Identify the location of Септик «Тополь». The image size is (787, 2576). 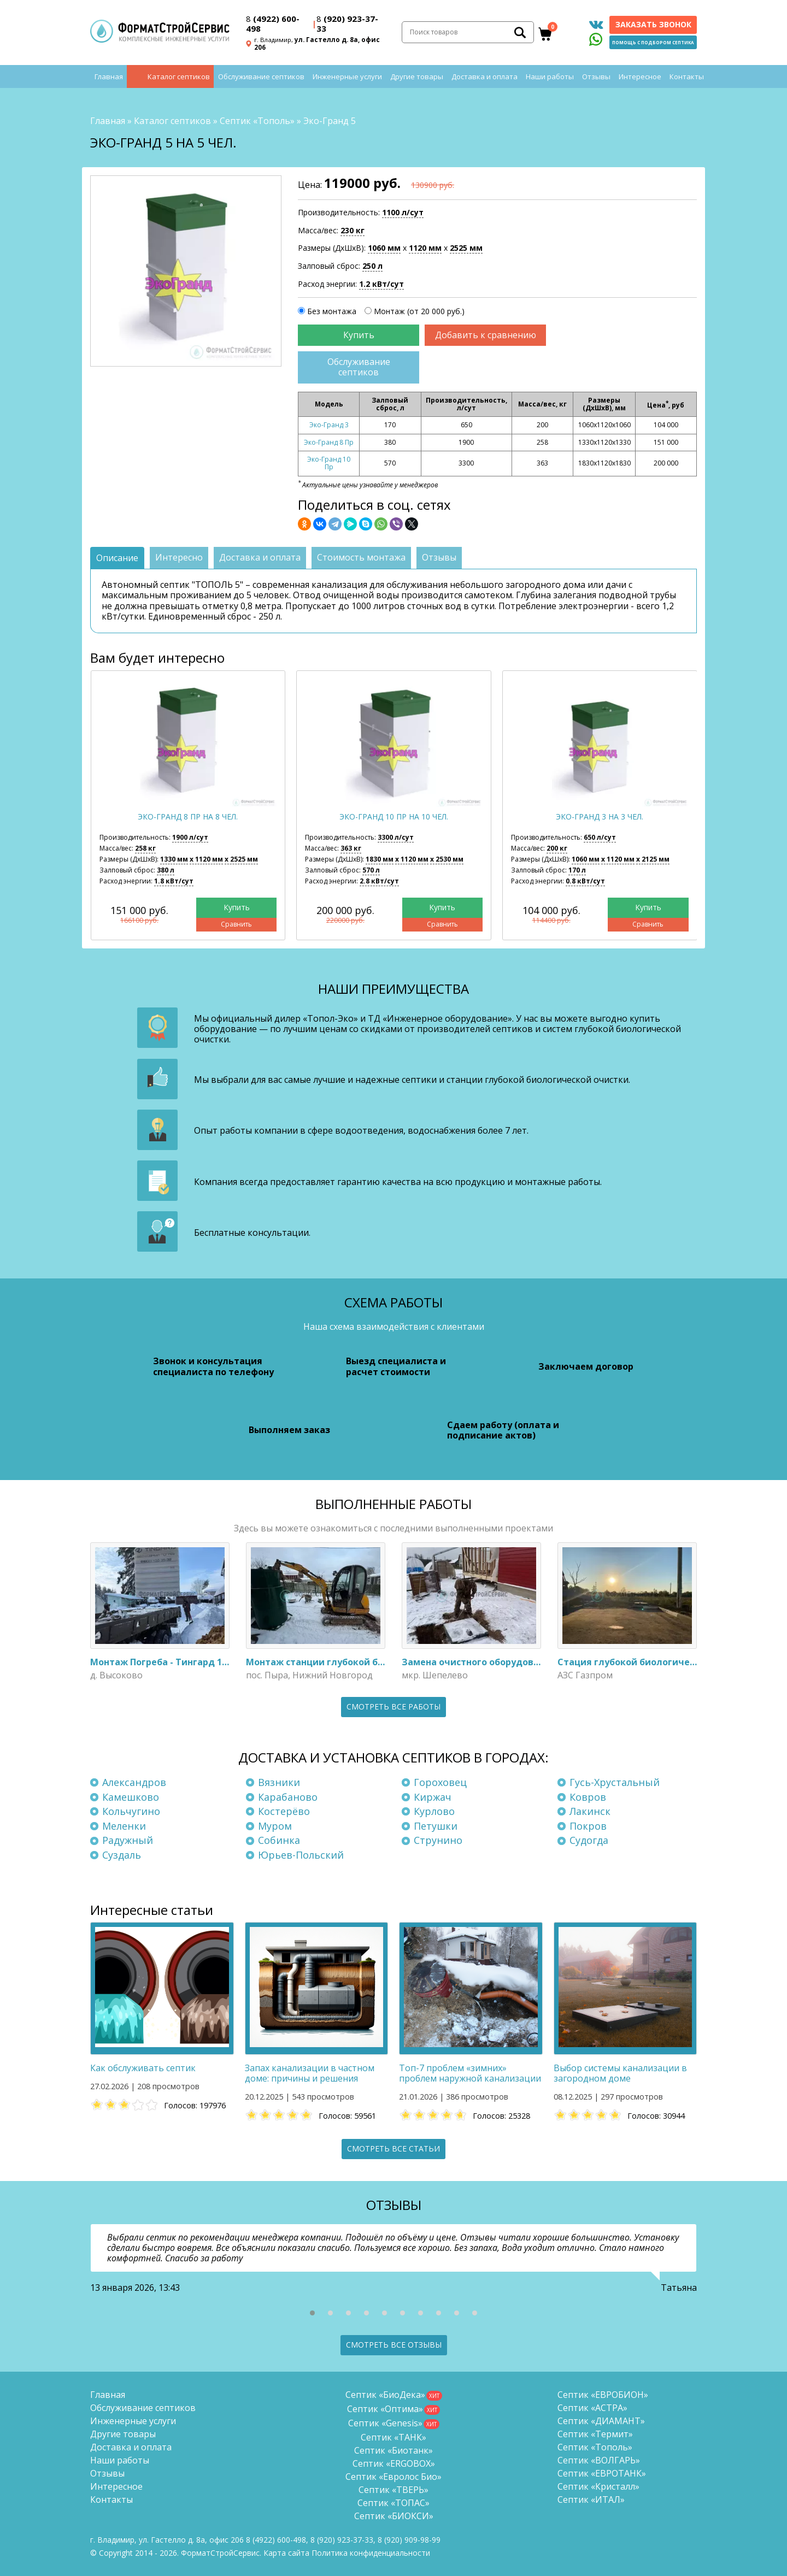
(257, 121).